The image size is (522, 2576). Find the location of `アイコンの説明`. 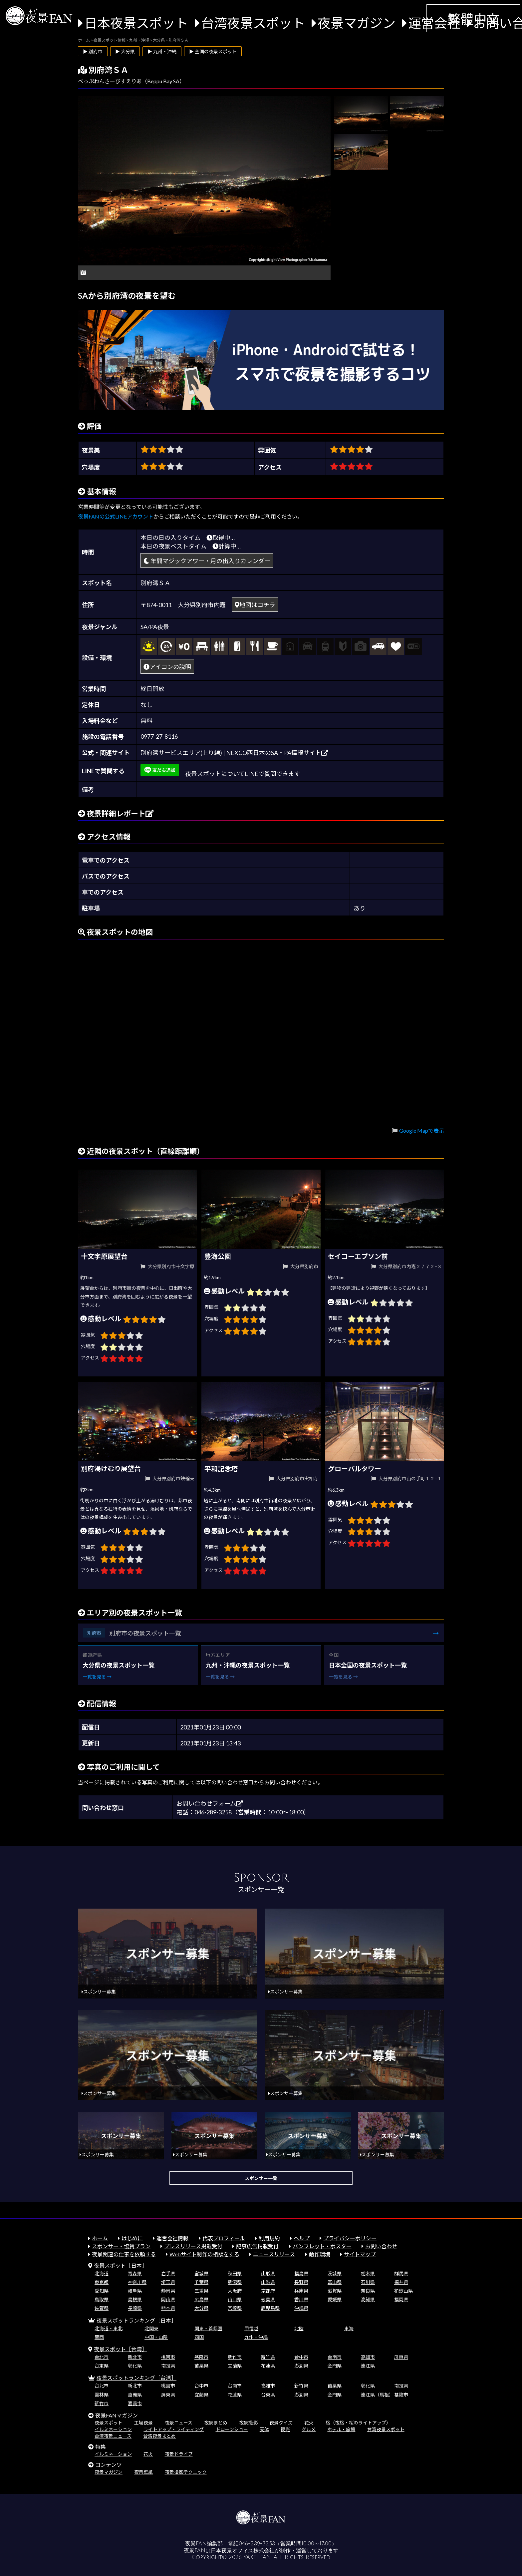

アイコンの説明 is located at coordinates (167, 666).